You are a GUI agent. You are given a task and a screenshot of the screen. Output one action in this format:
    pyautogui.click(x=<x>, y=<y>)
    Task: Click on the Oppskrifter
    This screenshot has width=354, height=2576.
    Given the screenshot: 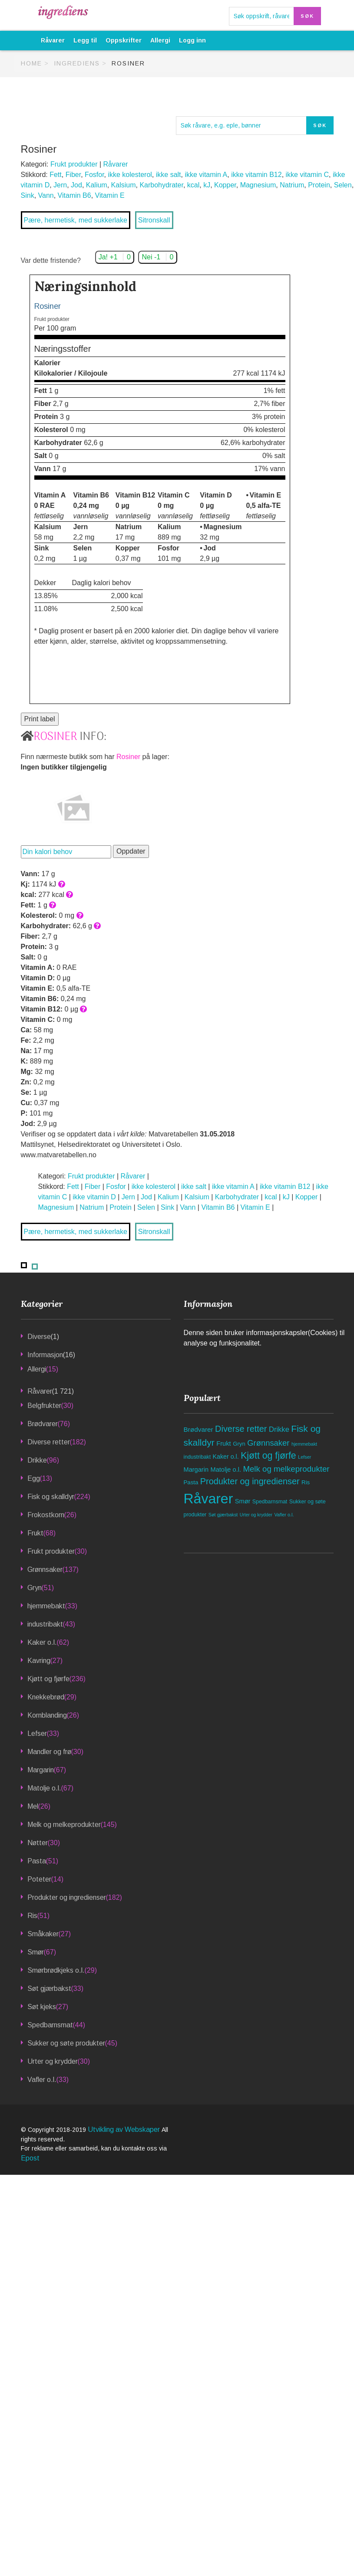 What is the action you would take?
    pyautogui.click(x=124, y=40)
    